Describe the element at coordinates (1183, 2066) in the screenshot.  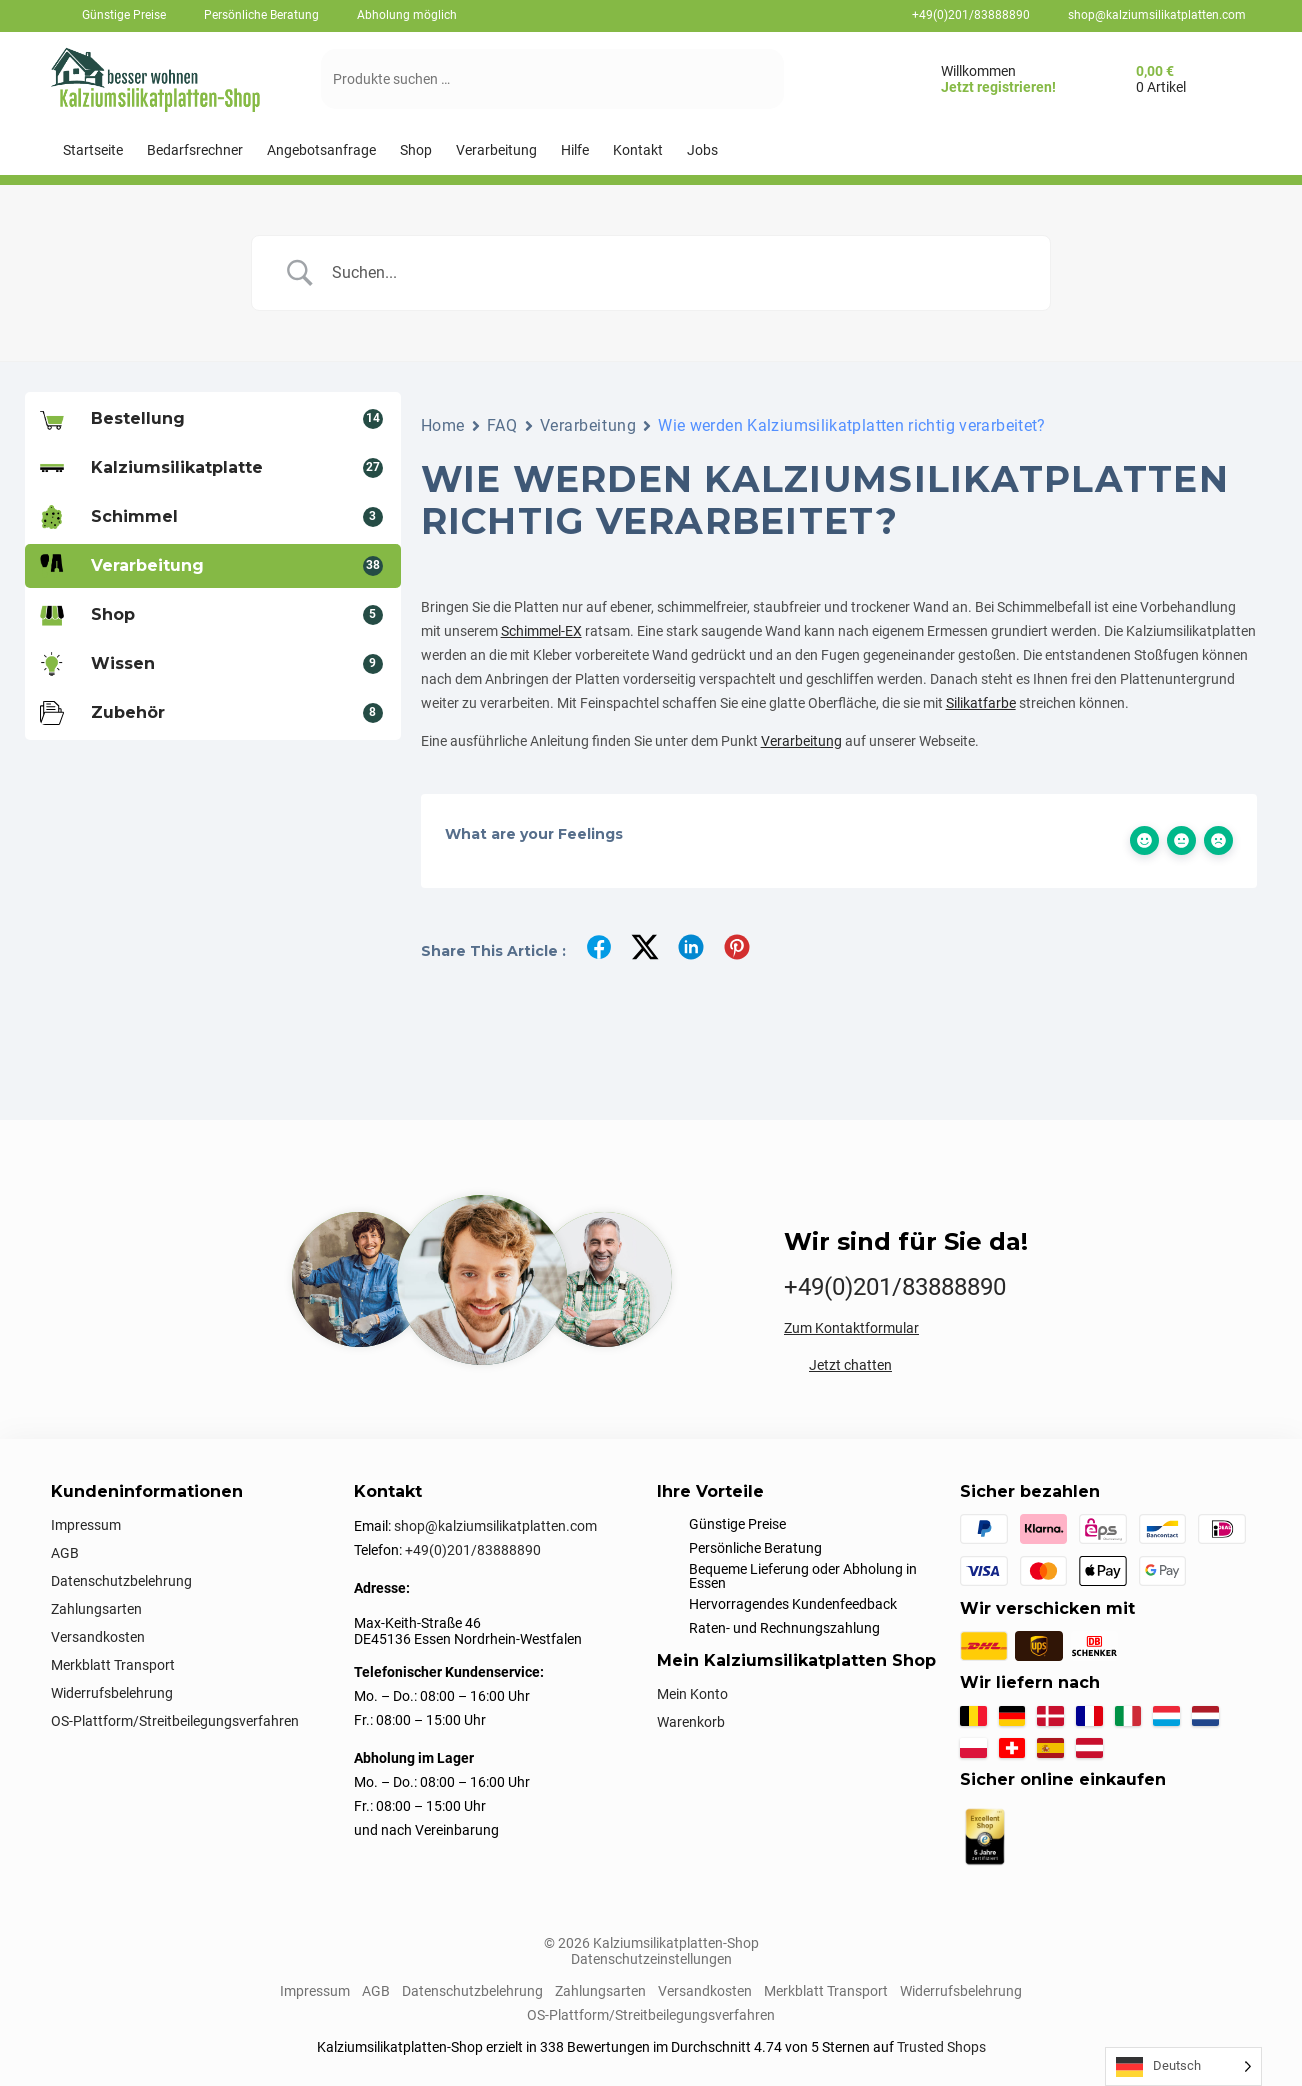
I see `[Language selected: German]` at that location.